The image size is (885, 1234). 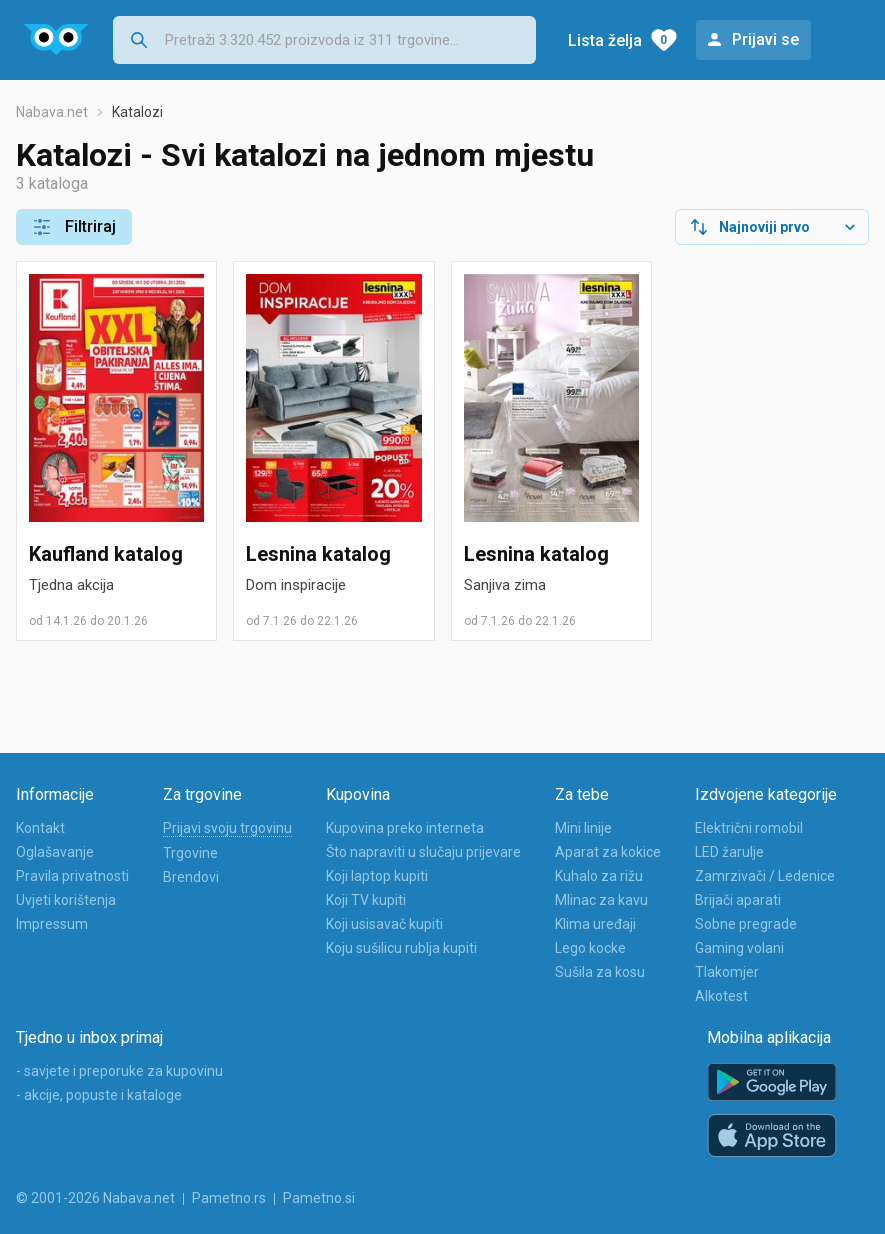 What do you see at coordinates (583, 828) in the screenshot?
I see `Mini linije` at bounding box center [583, 828].